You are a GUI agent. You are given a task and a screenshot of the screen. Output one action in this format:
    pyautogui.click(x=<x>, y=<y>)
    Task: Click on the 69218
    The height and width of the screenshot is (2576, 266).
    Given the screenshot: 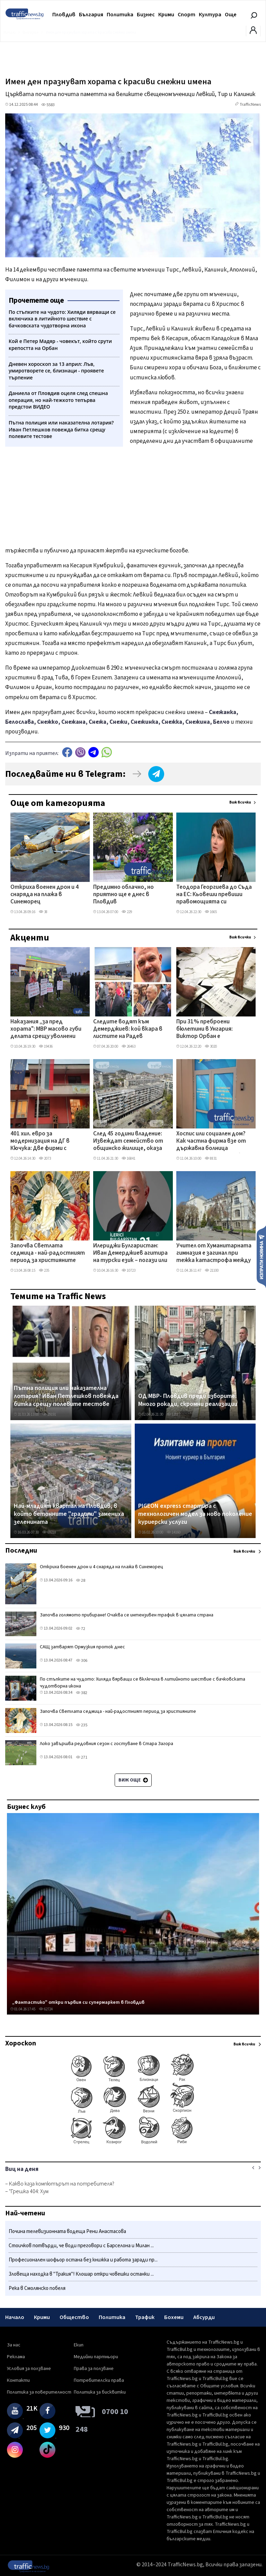 What is the action you would take?
    pyautogui.click(x=49, y=1532)
    